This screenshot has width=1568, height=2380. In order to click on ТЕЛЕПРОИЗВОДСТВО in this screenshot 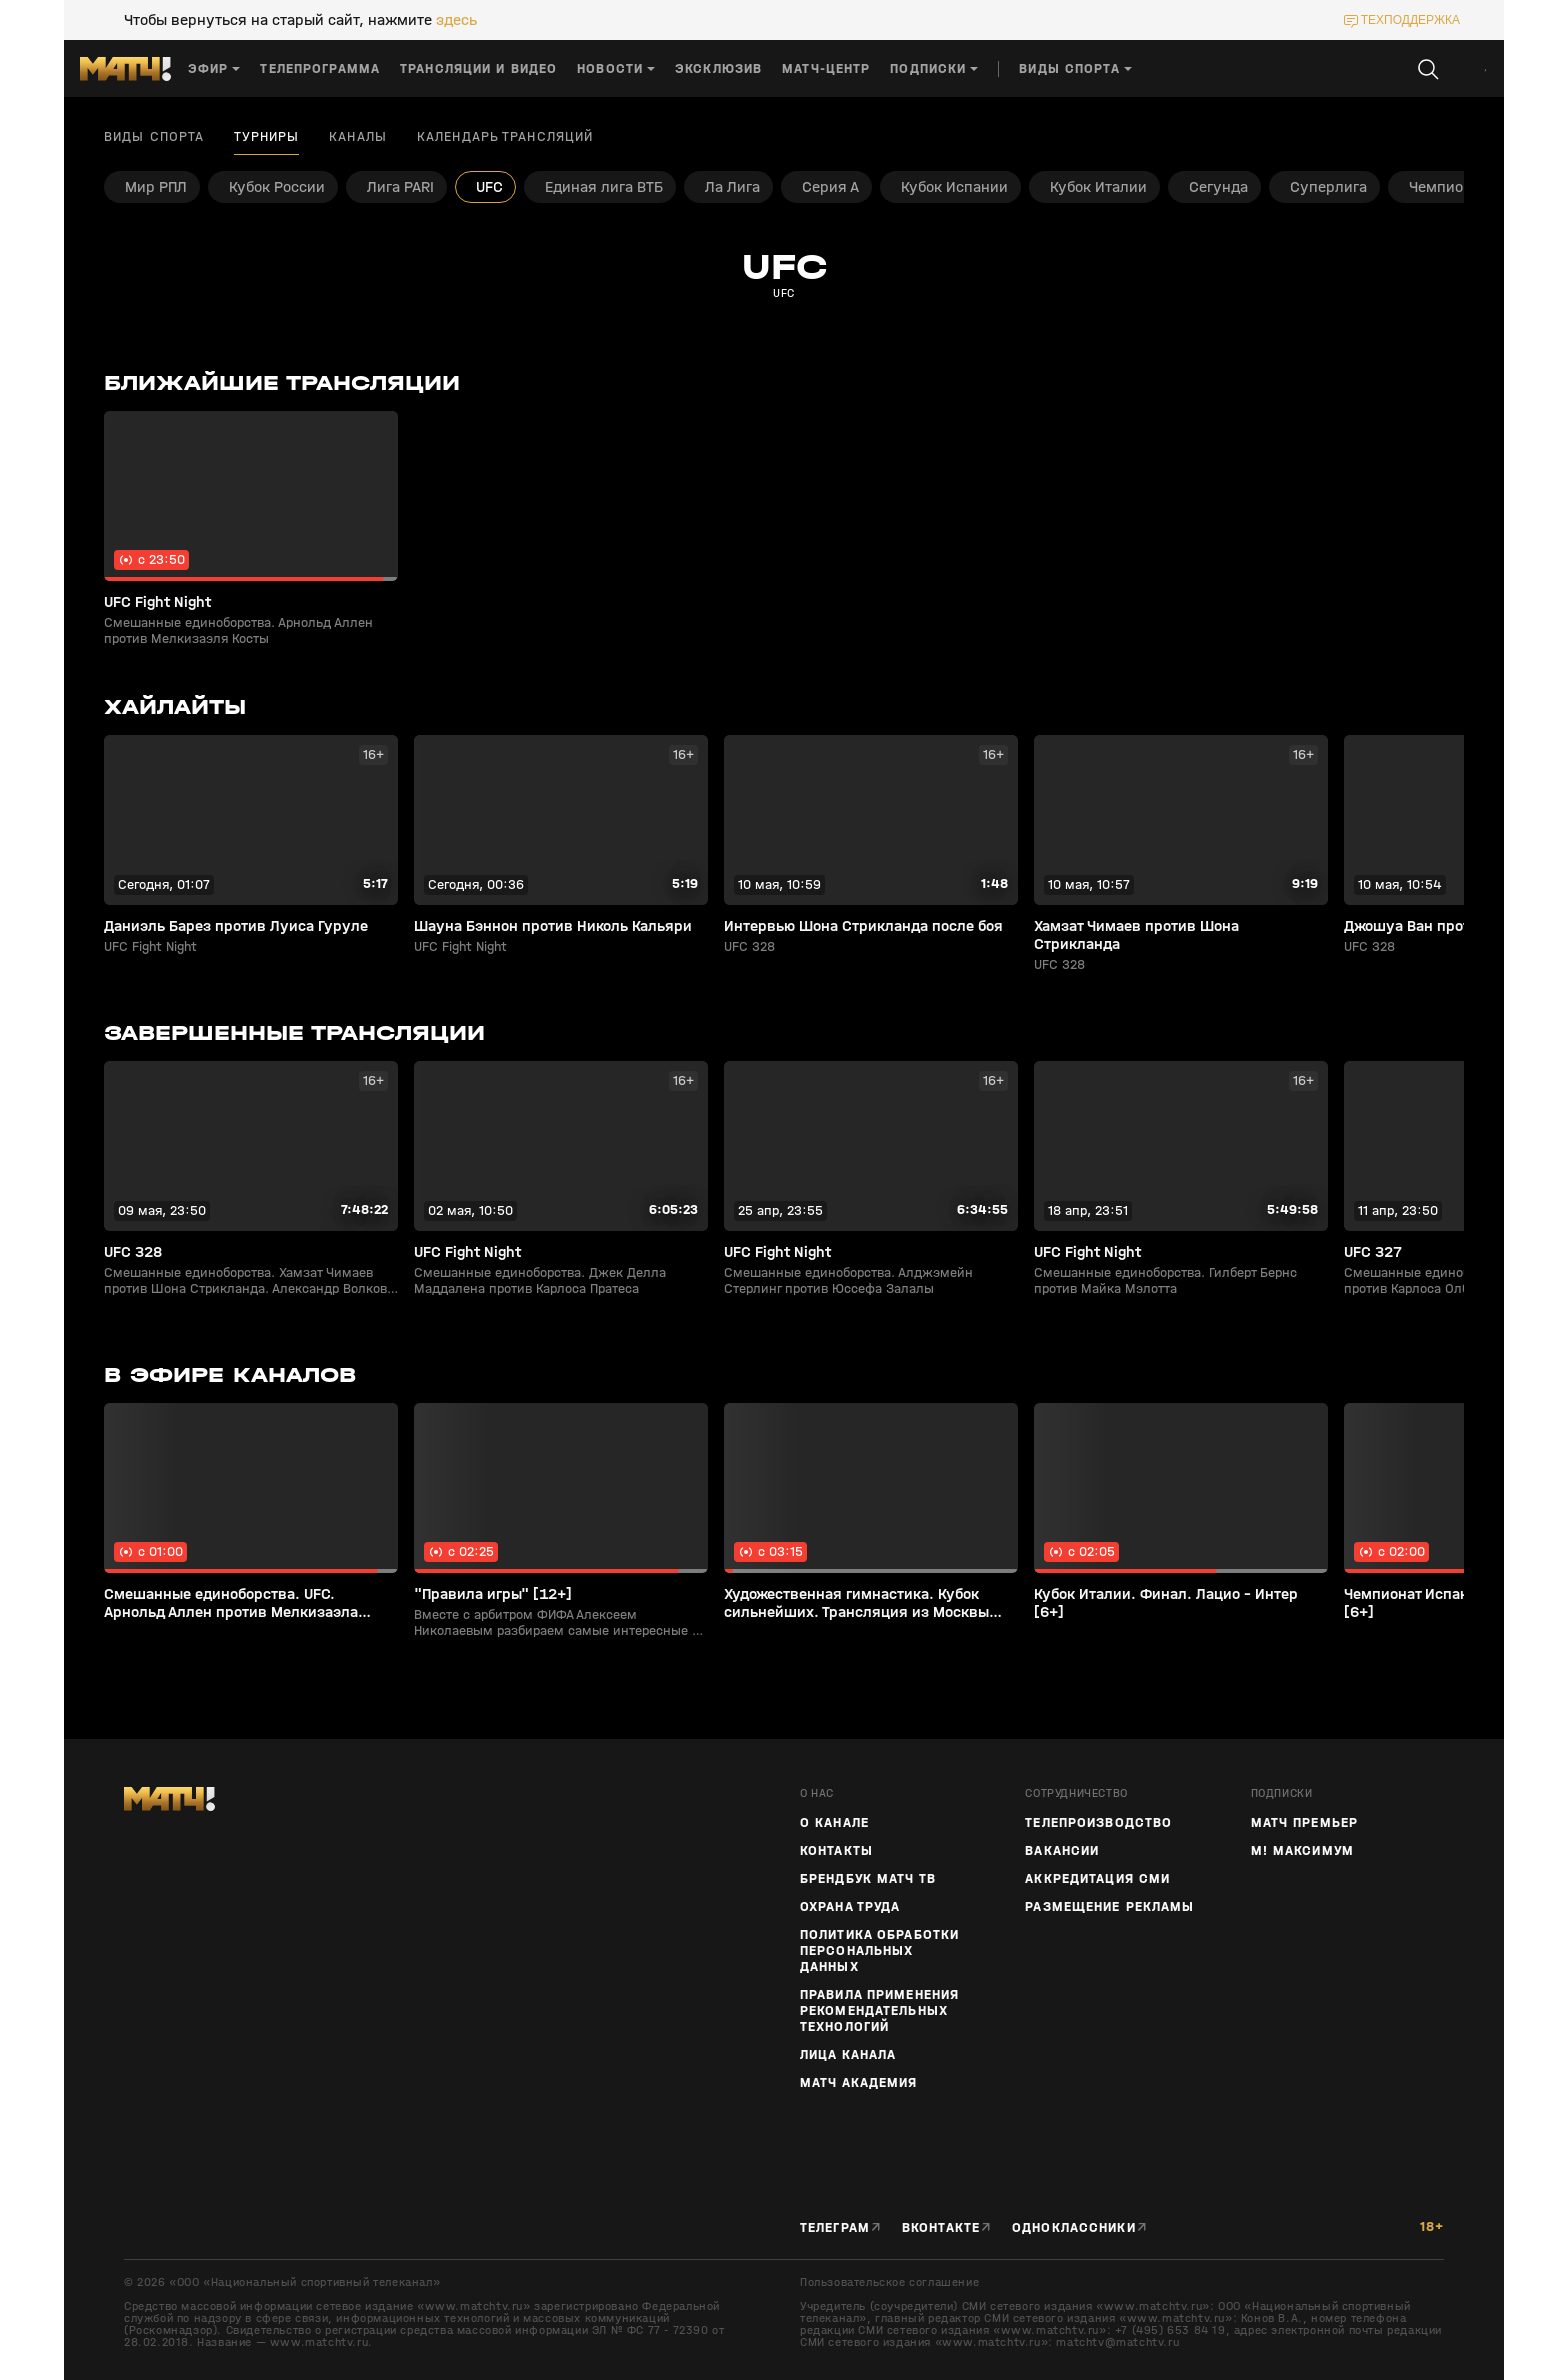, I will do `click(1098, 1823)`.